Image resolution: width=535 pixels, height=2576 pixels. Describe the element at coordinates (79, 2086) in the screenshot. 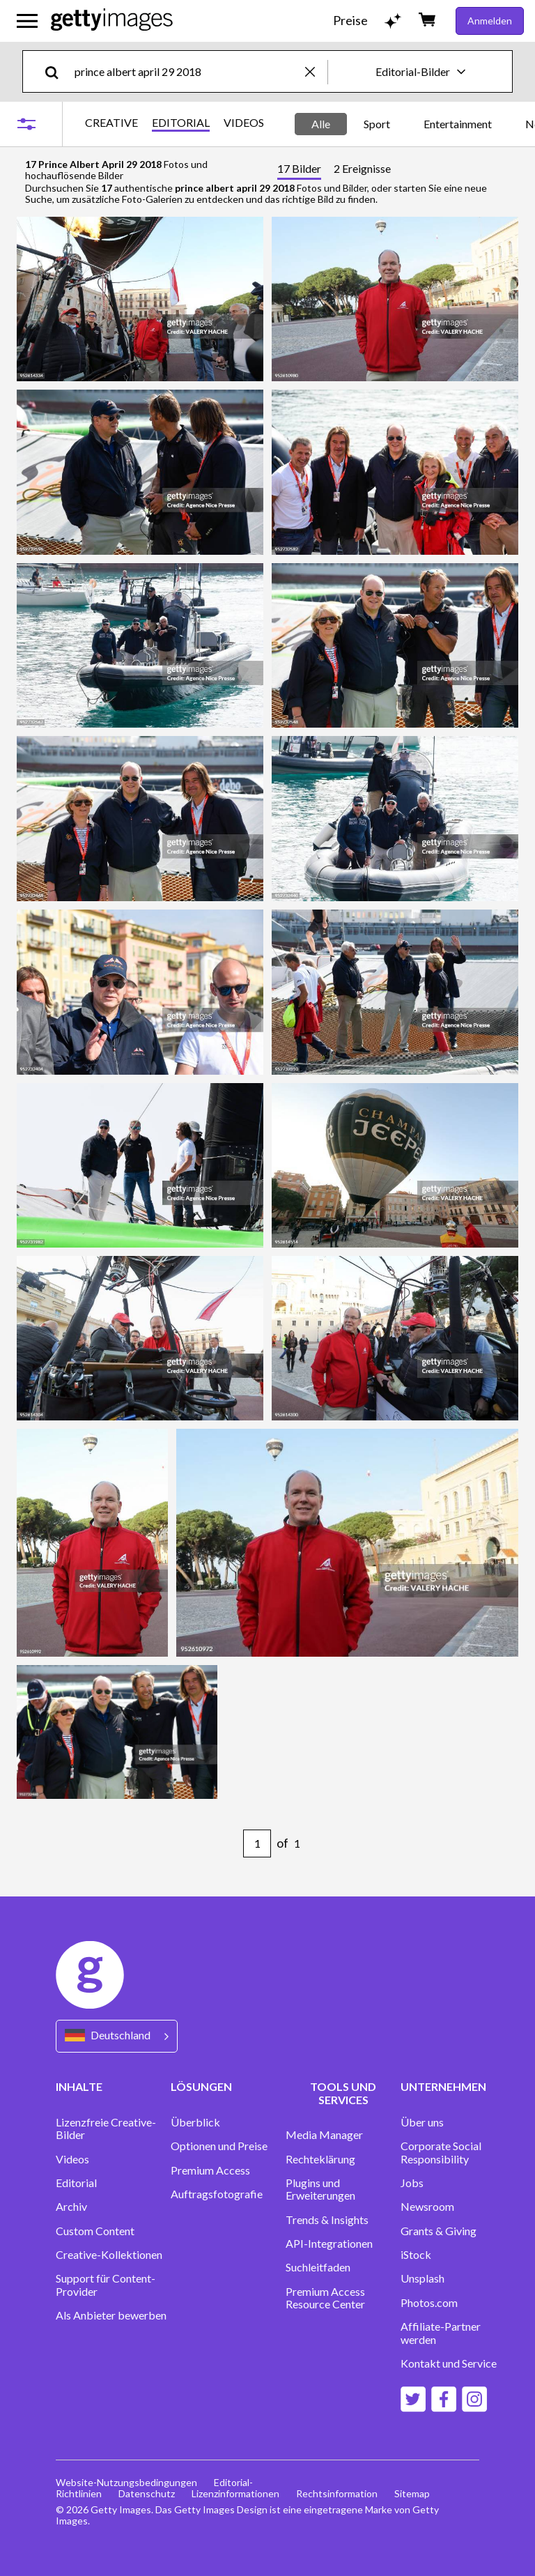

I see `INHALTE [Accordion Content Links]` at that location.